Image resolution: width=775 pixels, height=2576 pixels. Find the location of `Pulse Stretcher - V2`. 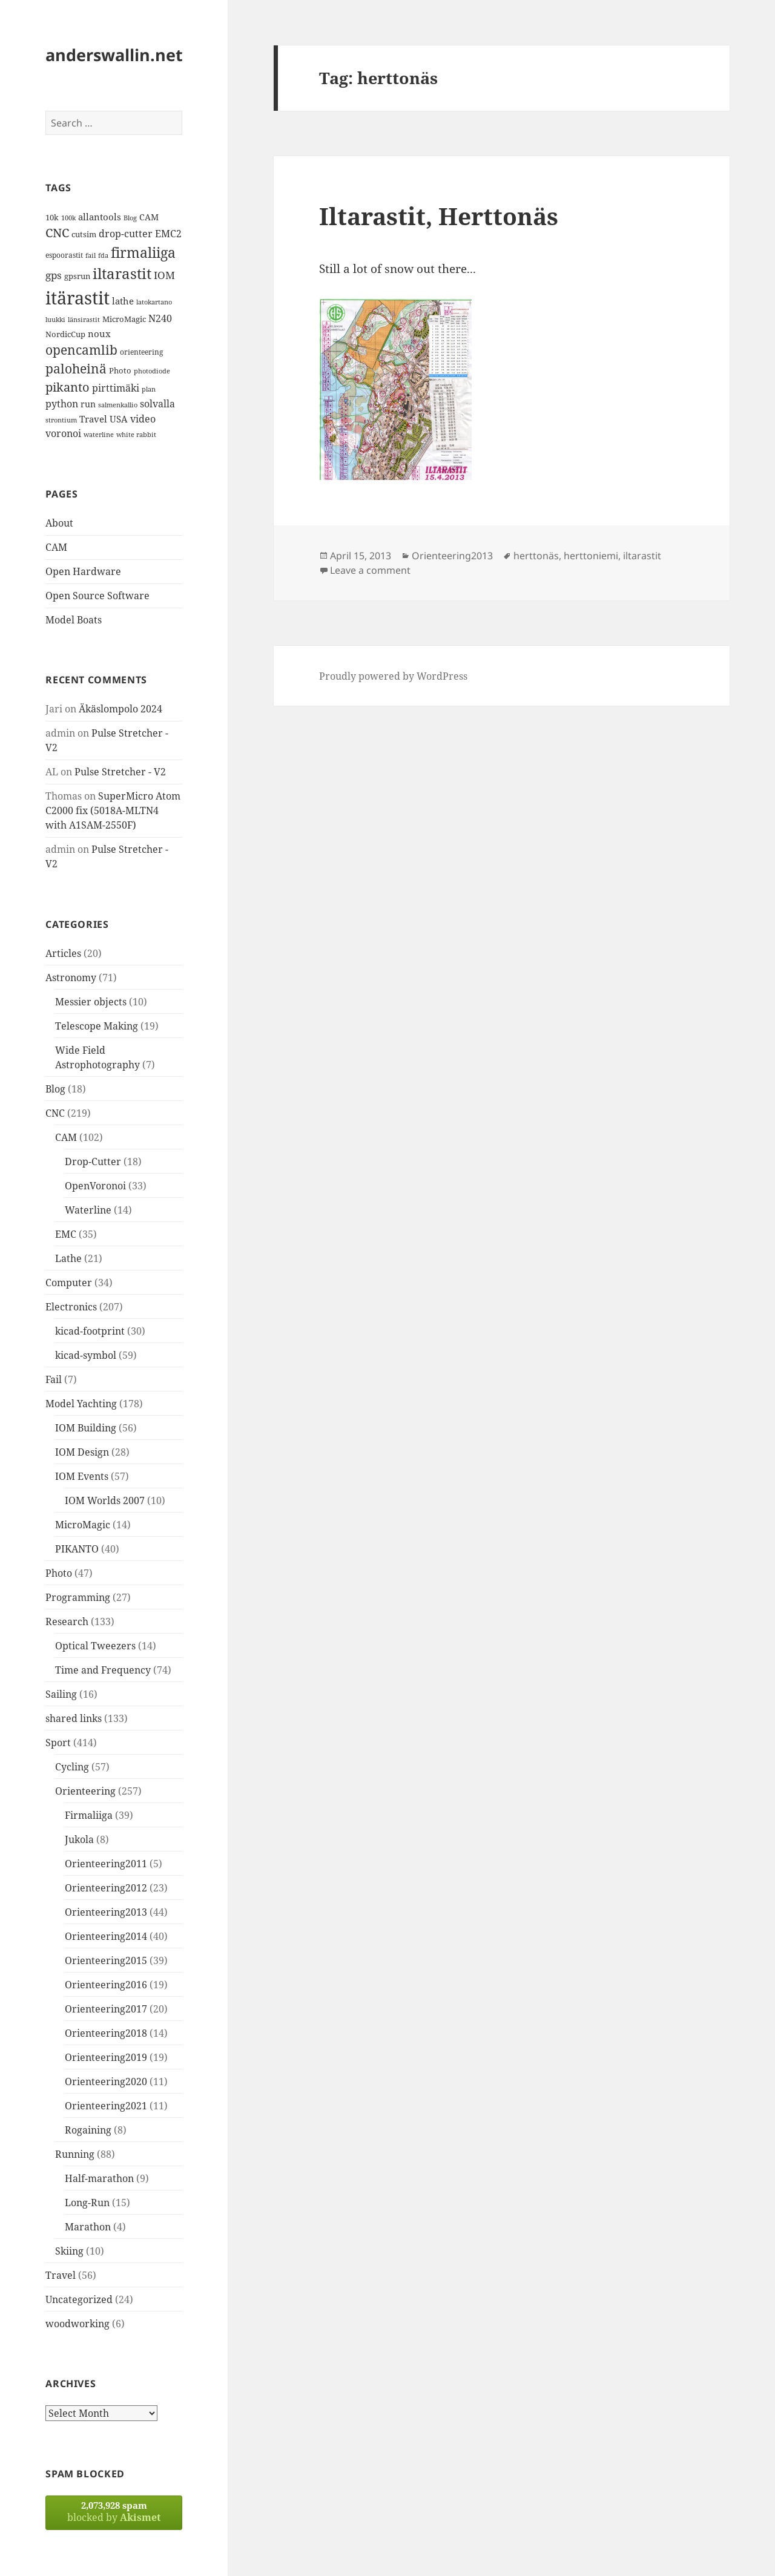

Pulse Stretcher - V2 is located at coordinates (120, 771).